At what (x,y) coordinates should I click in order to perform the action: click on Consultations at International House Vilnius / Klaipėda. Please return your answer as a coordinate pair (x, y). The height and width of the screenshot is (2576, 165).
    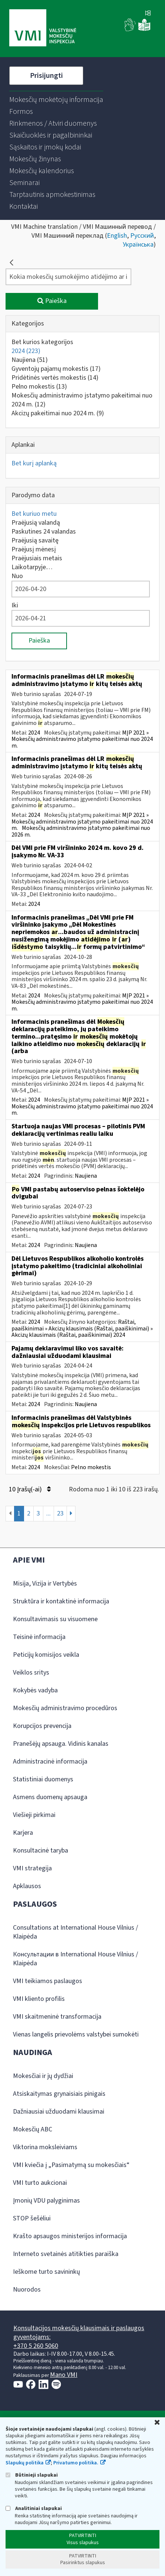
    Looking at the image, I should click on (75, 1932).